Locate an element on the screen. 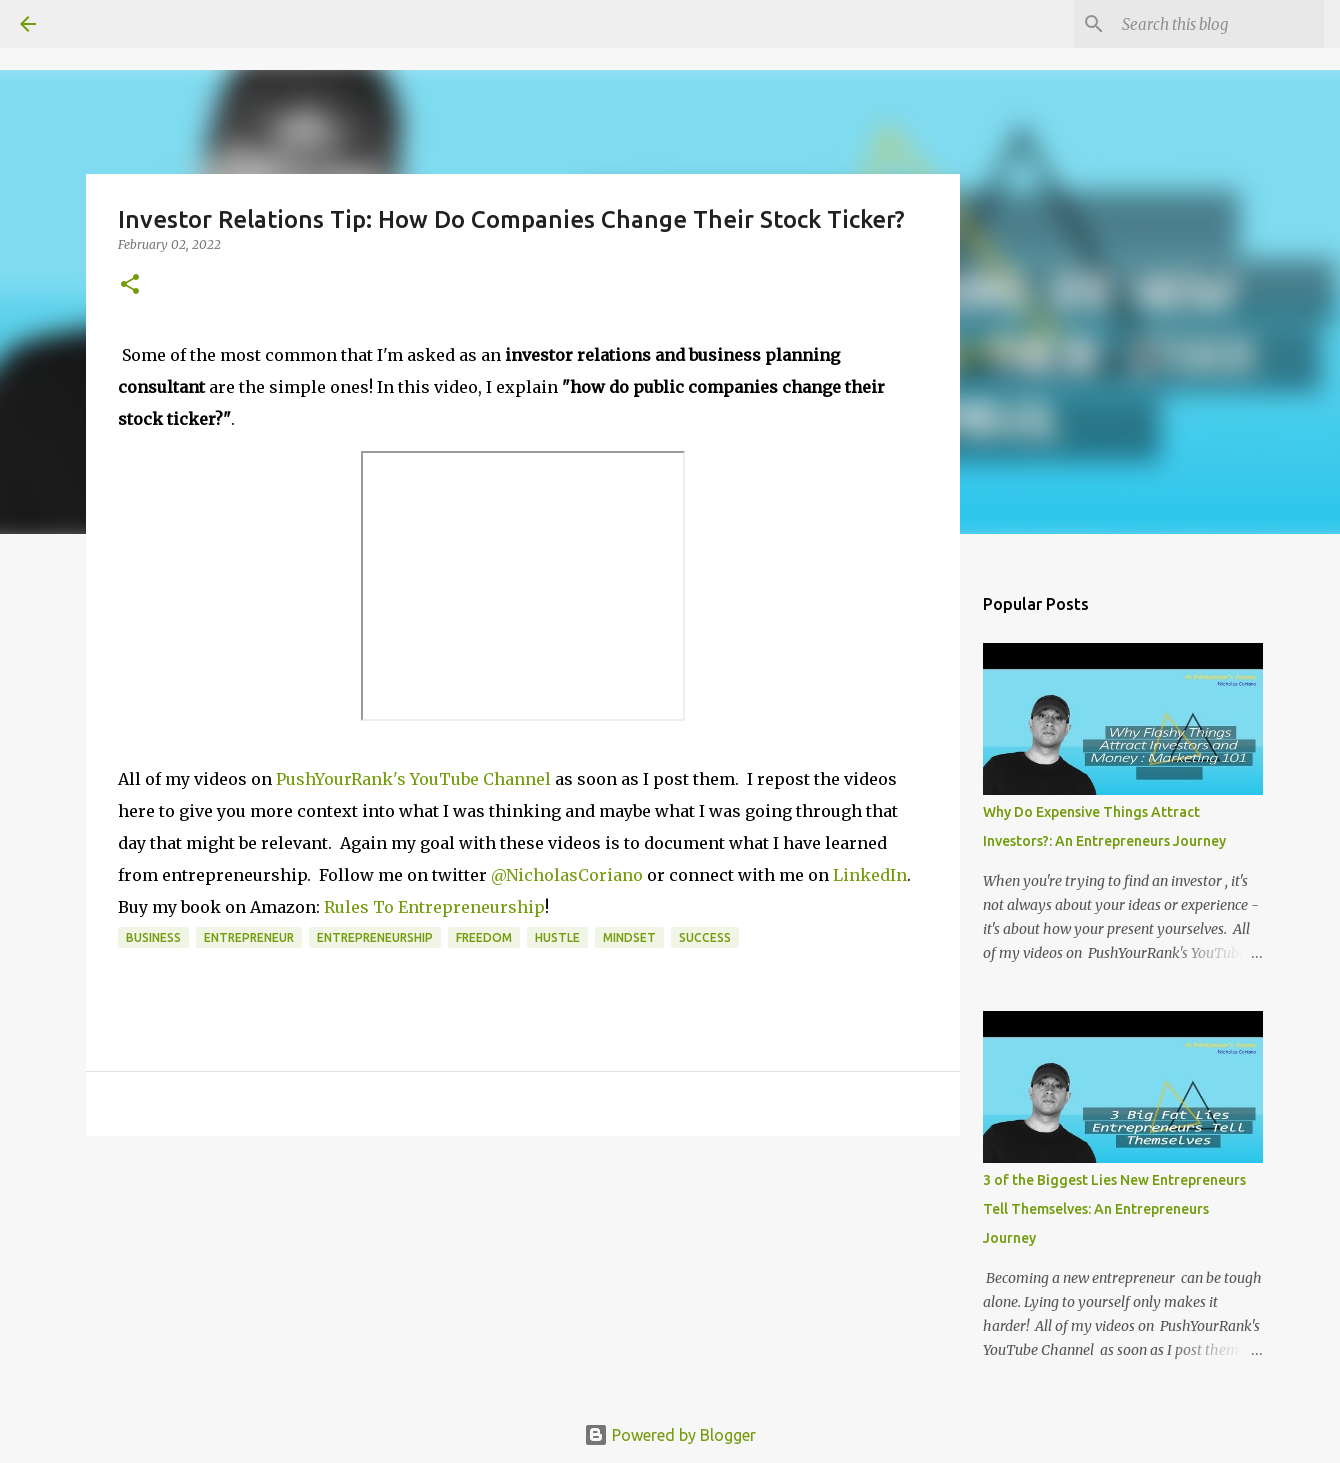 The image size is (1340, 1463). MINDSET is located at coordinates (629, 937).